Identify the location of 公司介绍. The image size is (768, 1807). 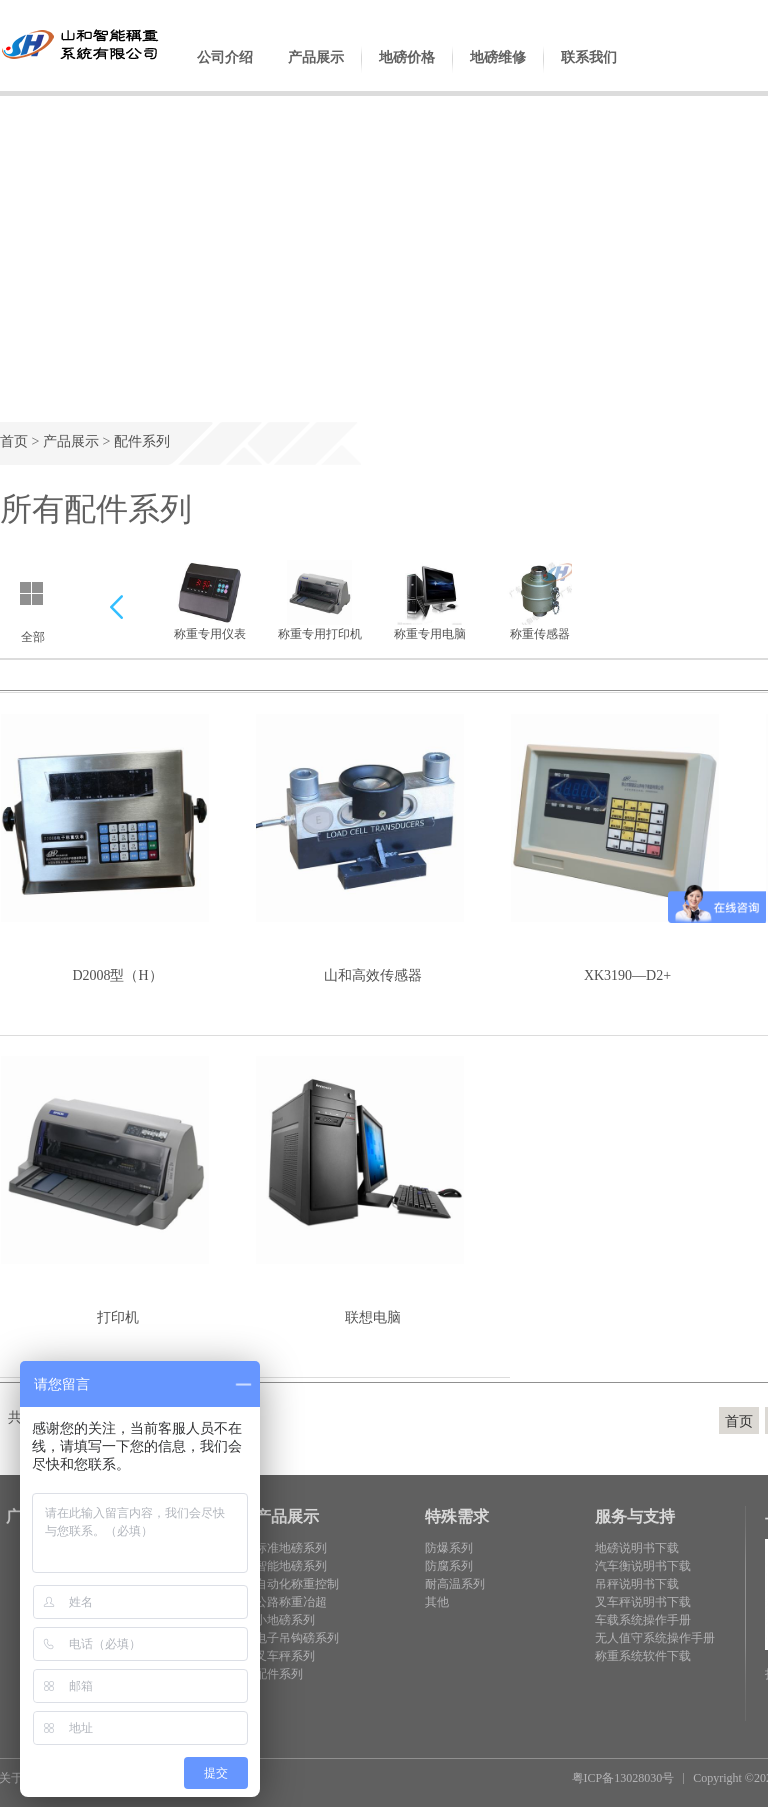
(225, 73).